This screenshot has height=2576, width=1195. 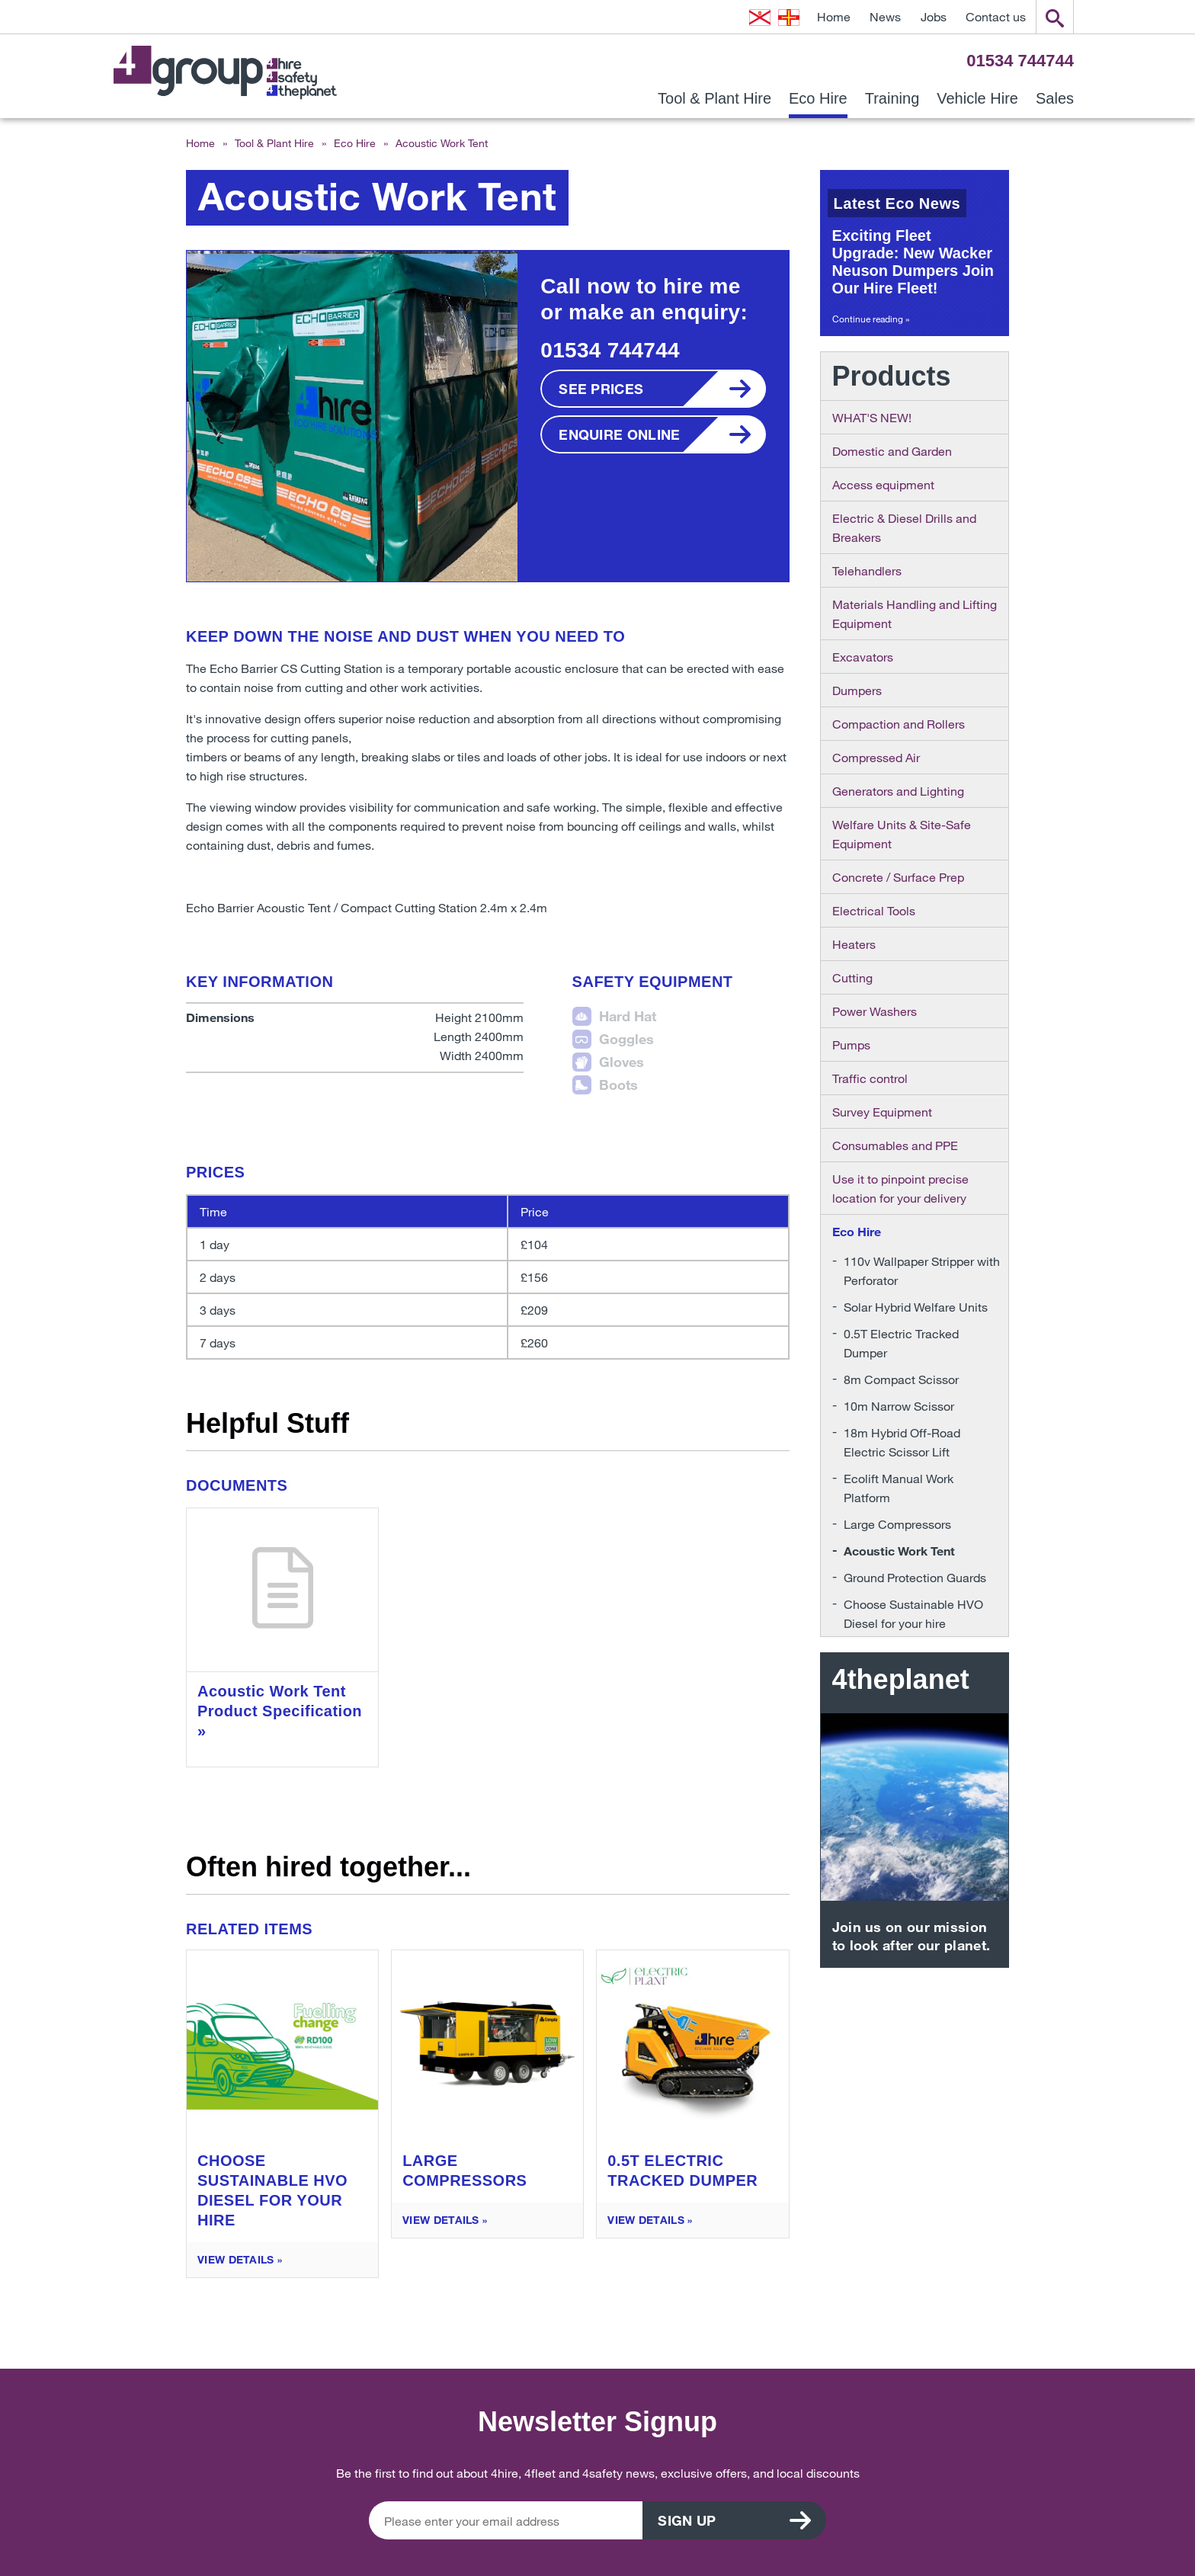 I want to click on Consumables and PPE, so click(x=895, y=1145).